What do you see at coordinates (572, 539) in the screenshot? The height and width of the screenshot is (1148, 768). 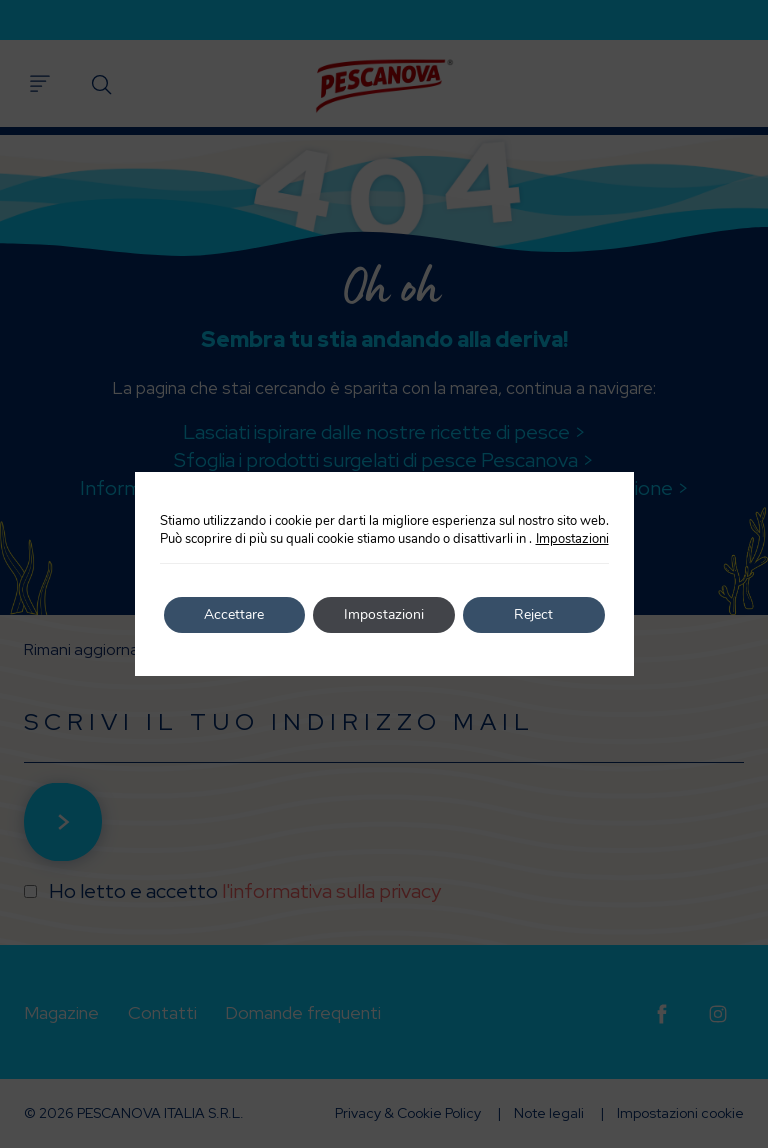 I see `Impostazioni` at bounding box center [572, 539].